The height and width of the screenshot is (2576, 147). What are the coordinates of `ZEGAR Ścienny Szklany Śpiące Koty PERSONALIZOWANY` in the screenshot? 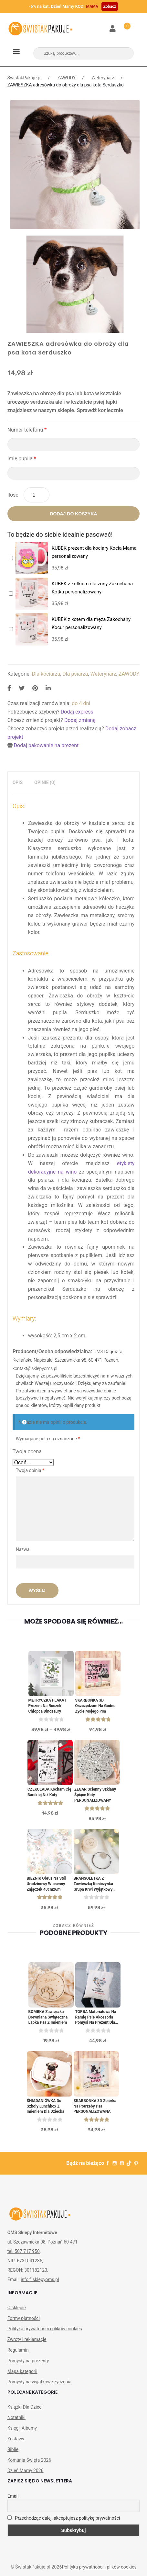 It's located at (95, 1795).